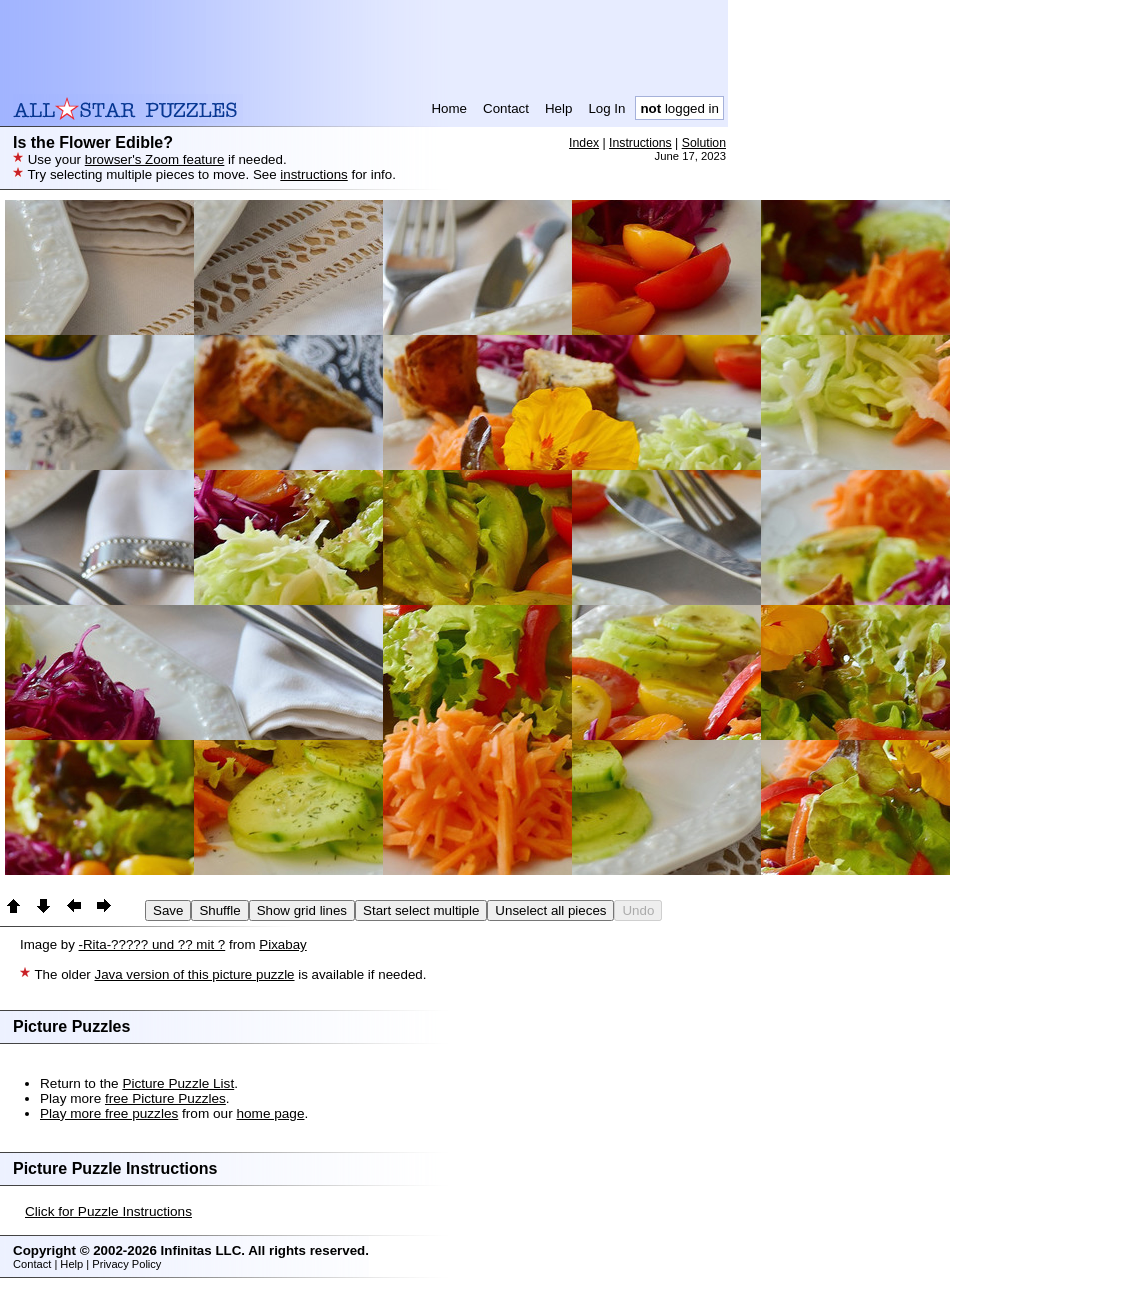  I want to click on free Picture Puzzles, so click(165, 1098).